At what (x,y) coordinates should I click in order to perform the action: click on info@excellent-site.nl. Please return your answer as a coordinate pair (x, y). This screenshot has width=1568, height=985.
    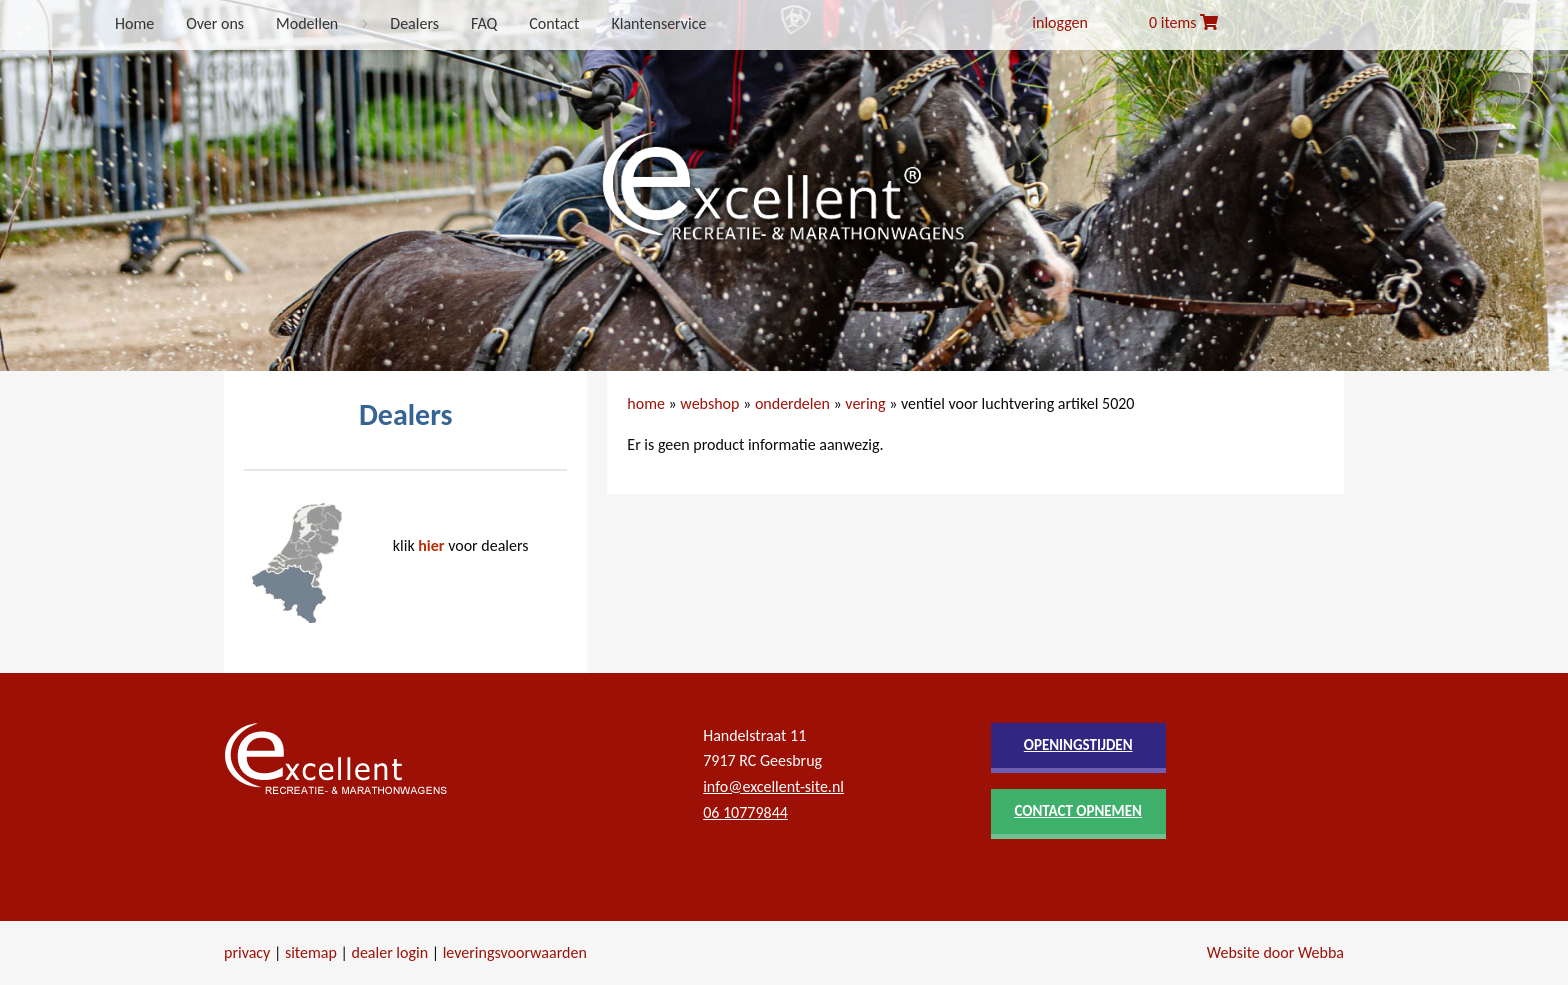
    Looking at the image, I should click on (773, 786).